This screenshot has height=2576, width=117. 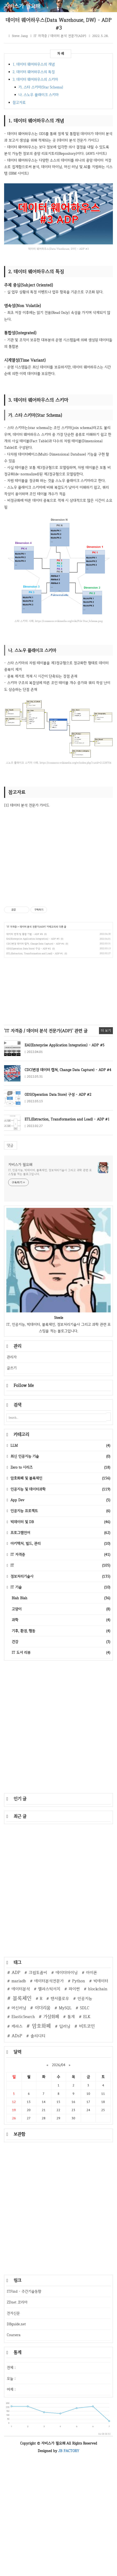 What do you see at coordinates (16, 1972) in the screenshot?
I see `ADP` at bounding box center [16, 1972].